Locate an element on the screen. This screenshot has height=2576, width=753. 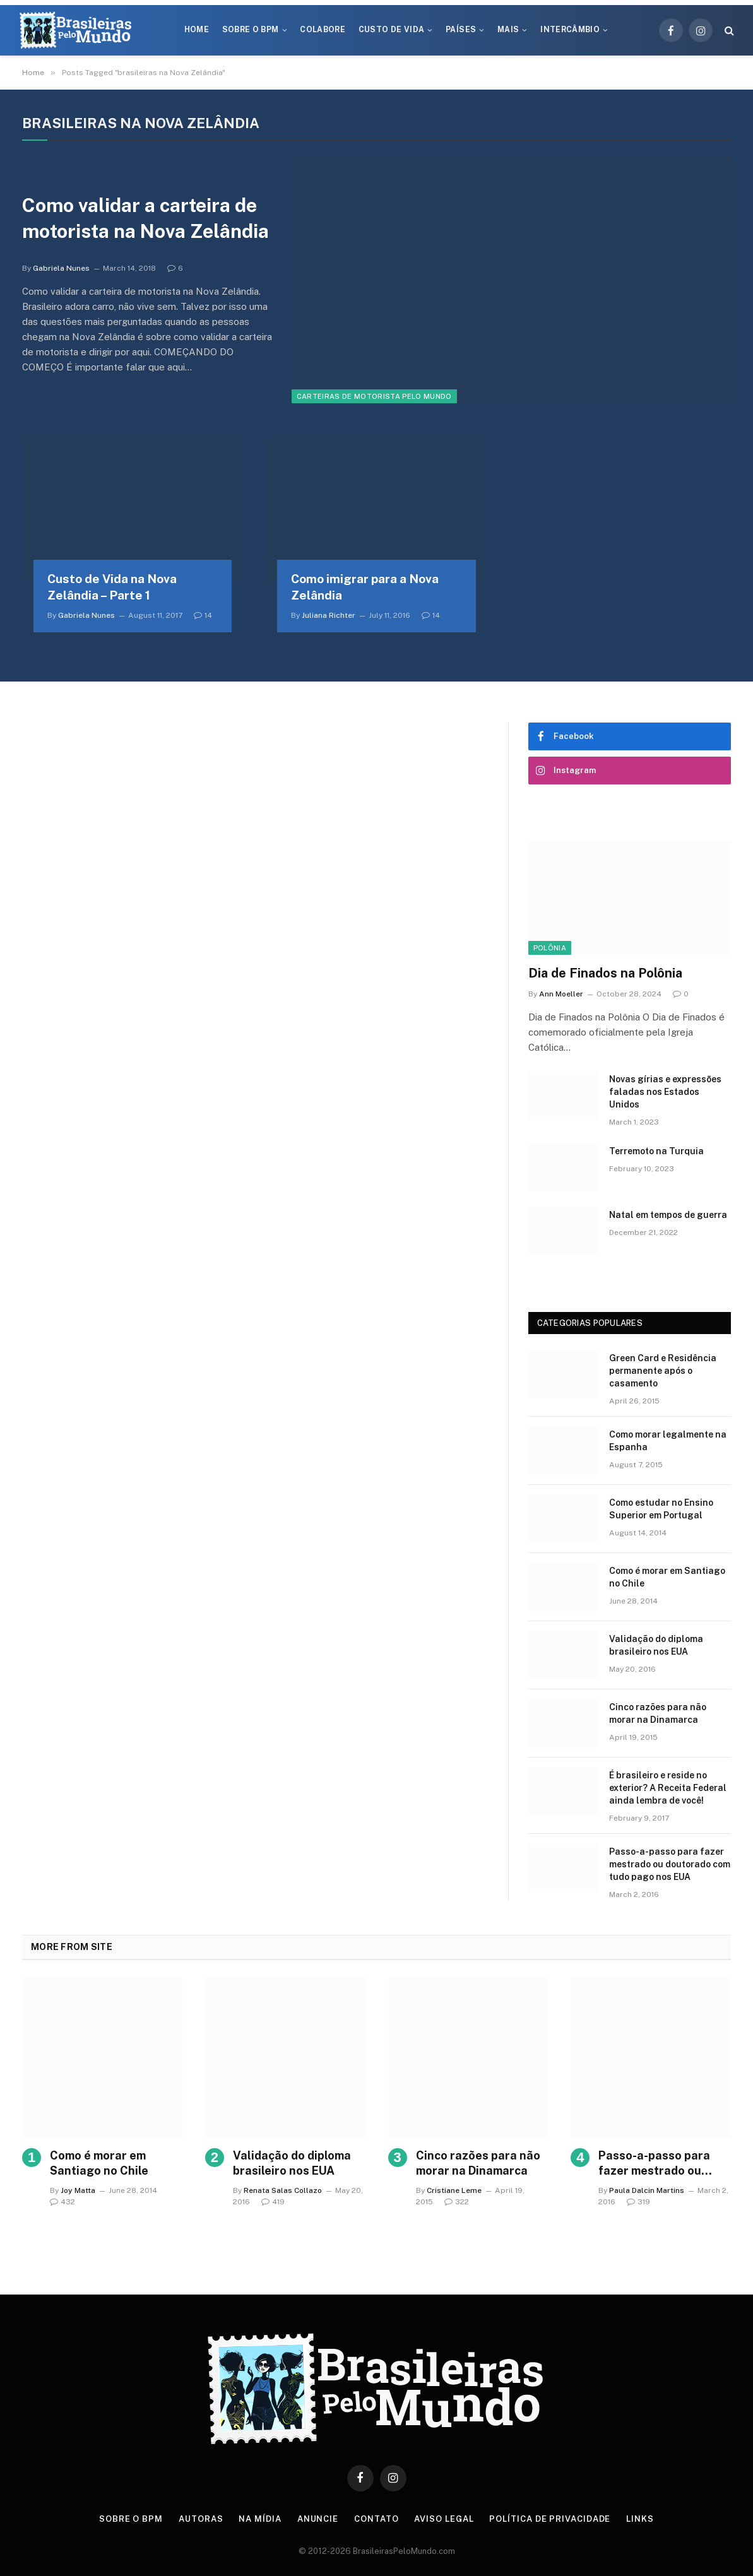
Aviso Legal is located at coordinates (443, 2519).